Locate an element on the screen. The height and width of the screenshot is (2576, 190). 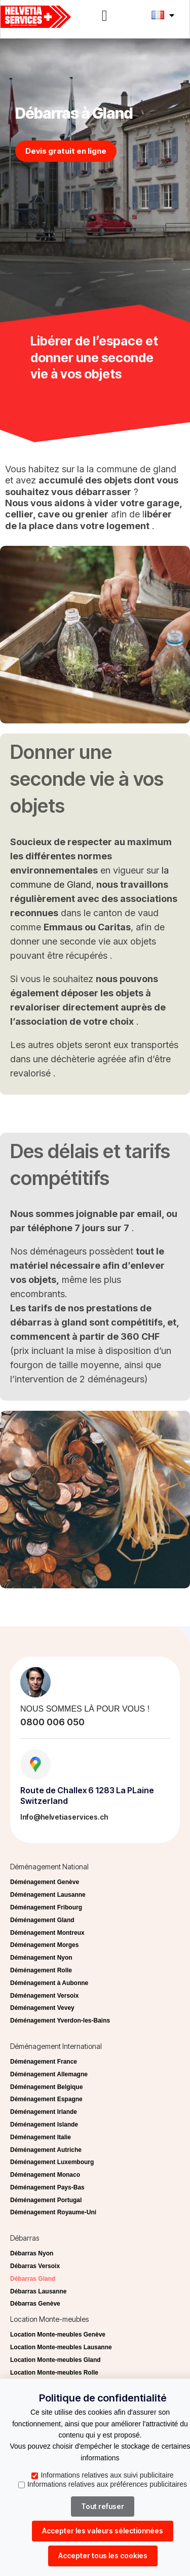
Déménagement Royaume-Uni is located at coordinates (53, 2212).